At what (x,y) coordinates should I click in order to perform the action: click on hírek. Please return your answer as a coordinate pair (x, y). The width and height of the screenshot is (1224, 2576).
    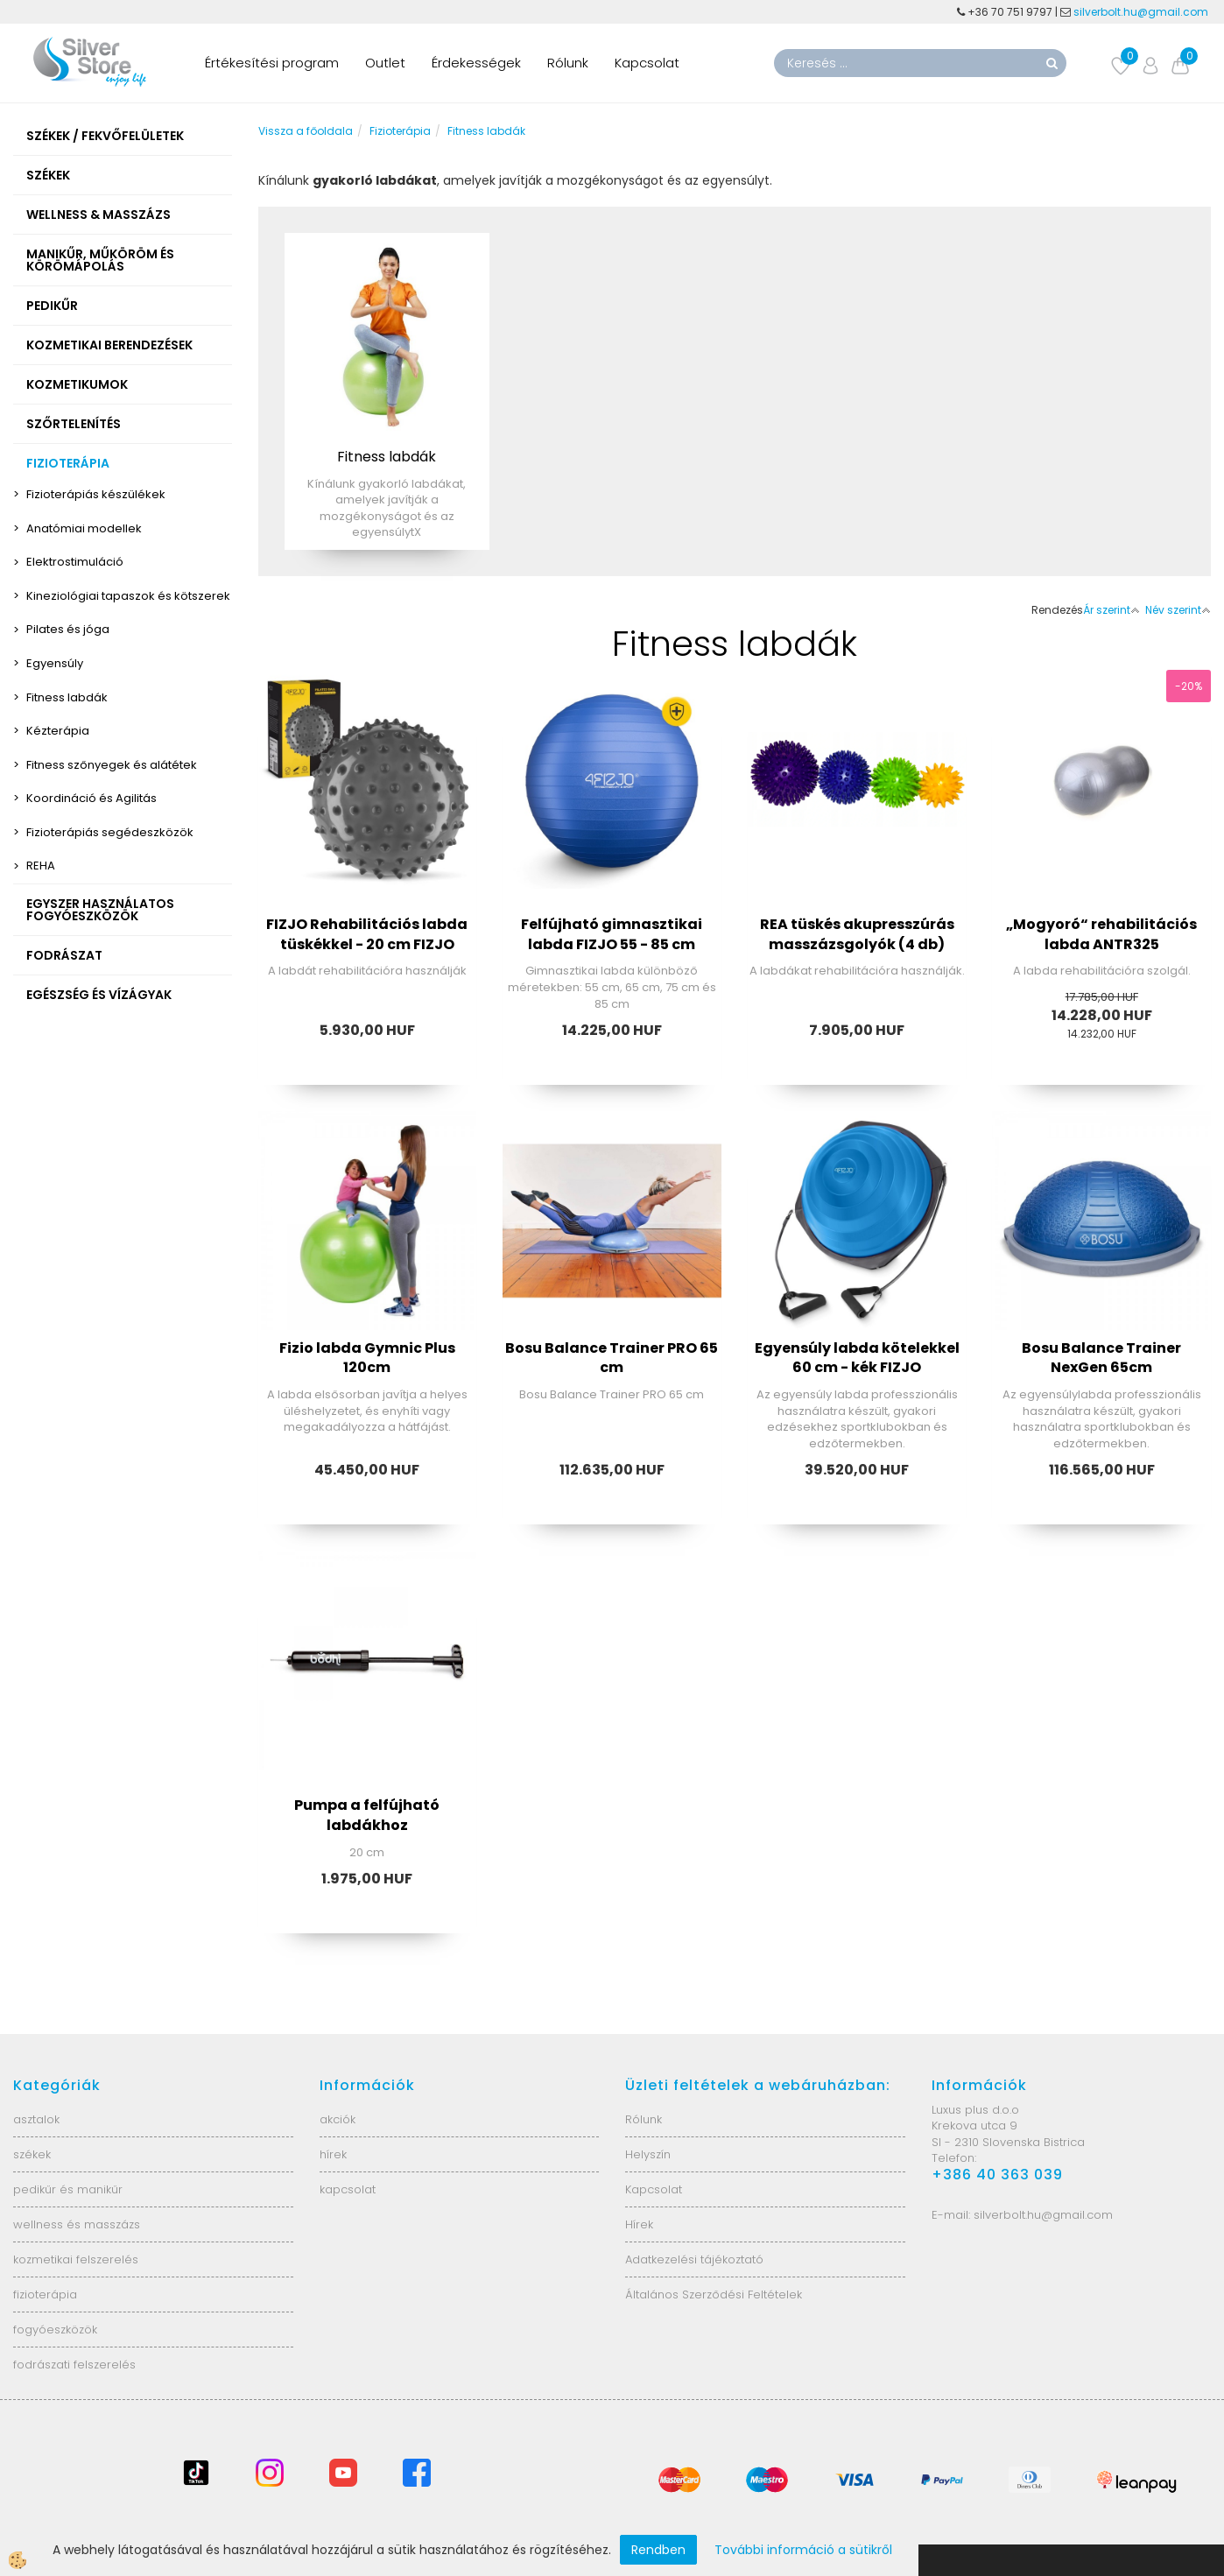
    Looking at the image, I should click on (333, 2154).